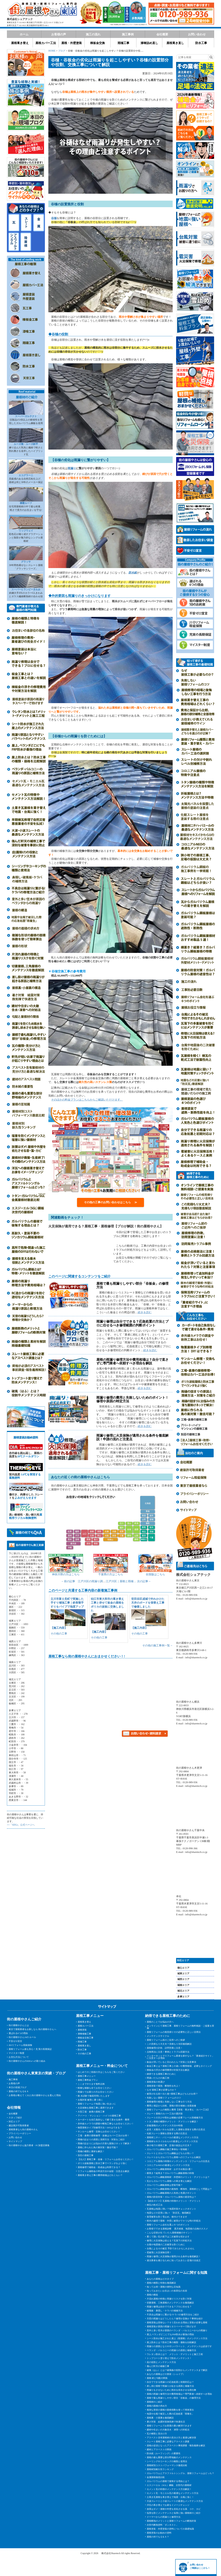 The width and height of the screenshot is (221, 2576). What do you see at coordinates (171, 2437) in the screenshot?
I see `アスベスト含有屋根材の見分け方と最適な解決策` at bounding box center [171, 2437].